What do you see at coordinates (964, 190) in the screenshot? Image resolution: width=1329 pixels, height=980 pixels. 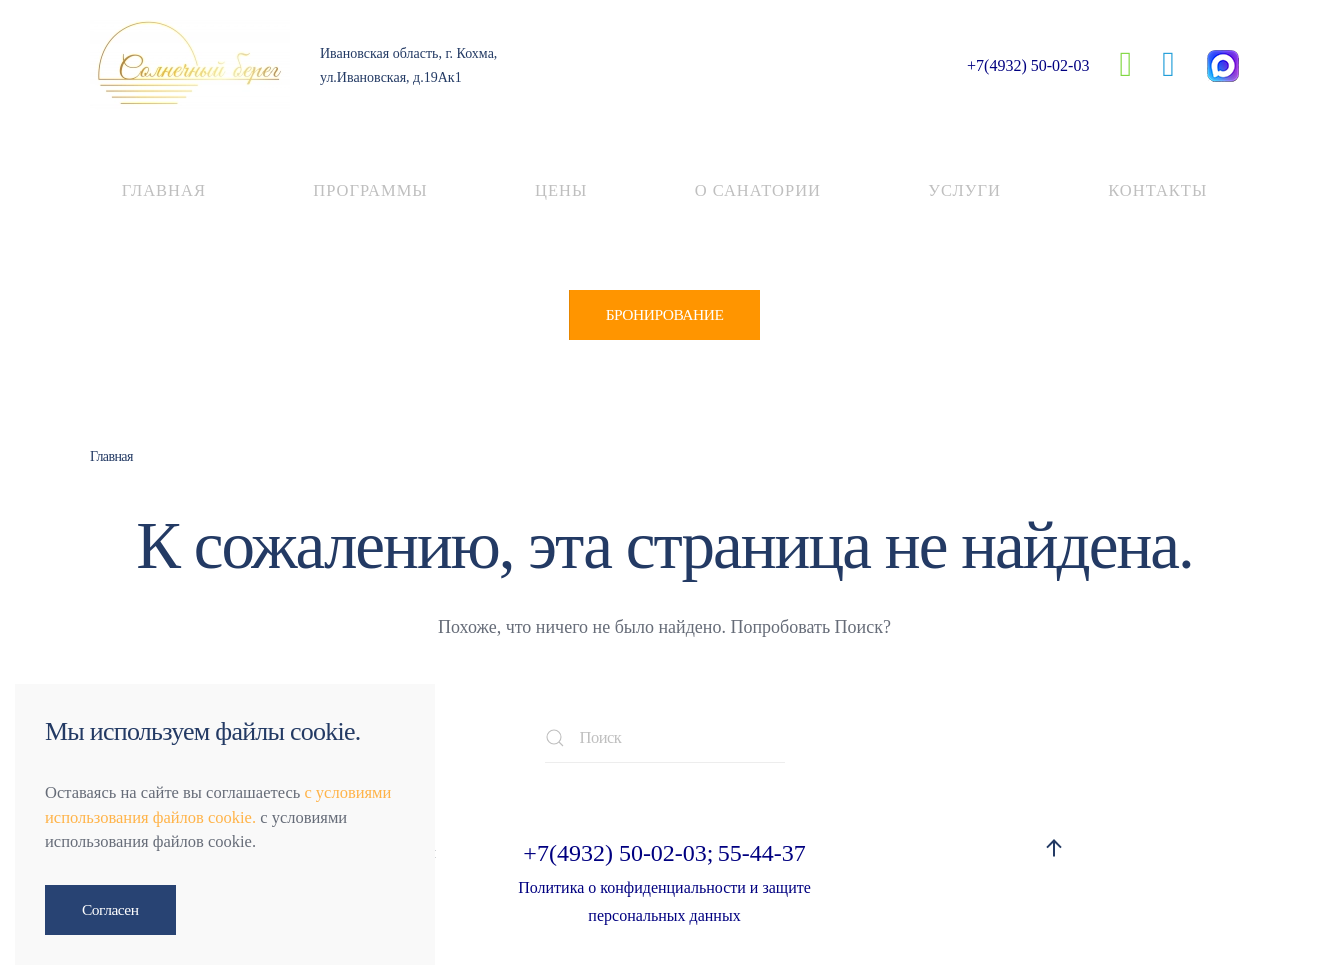 I see `Услуги [button]` at bounding box center [964, 190].